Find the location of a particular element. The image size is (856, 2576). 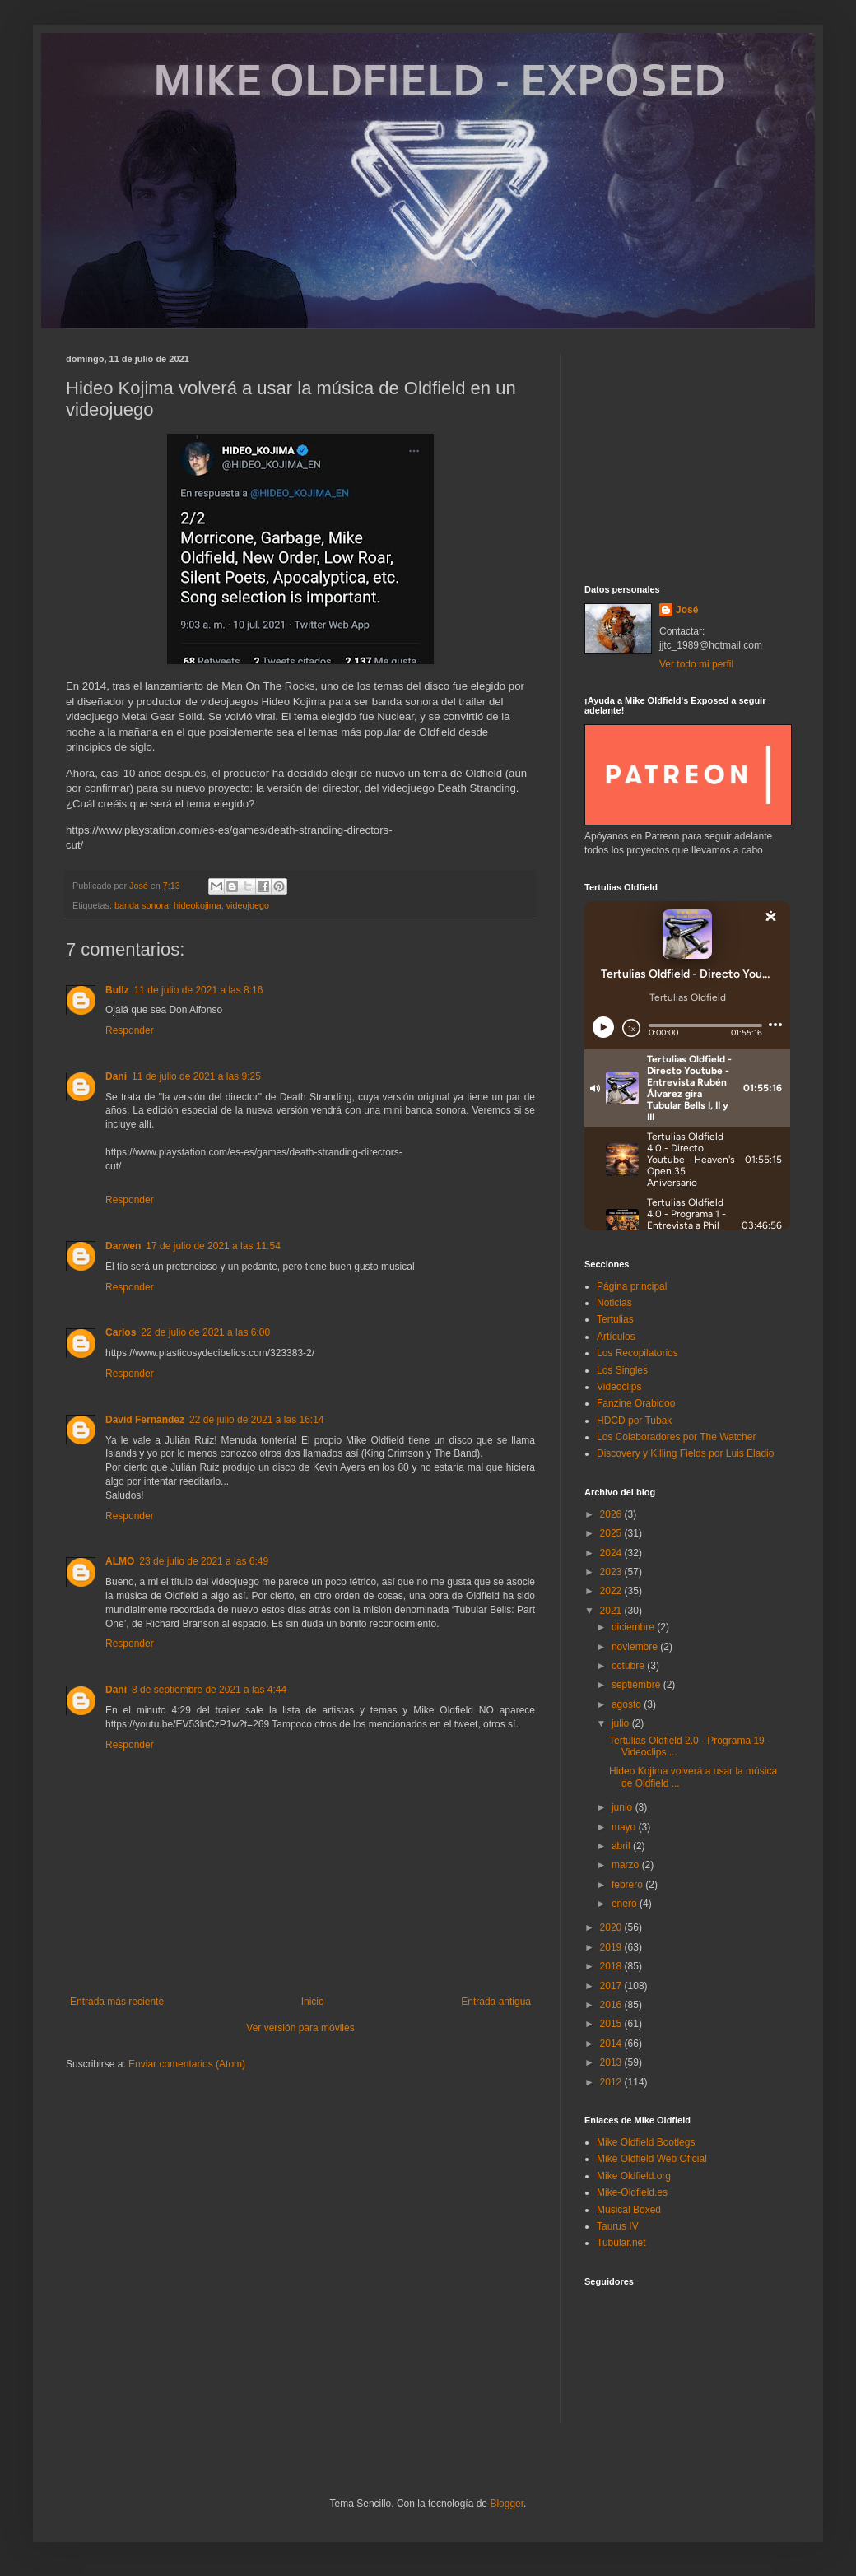

2022 is located at coordinates (612, 1591).